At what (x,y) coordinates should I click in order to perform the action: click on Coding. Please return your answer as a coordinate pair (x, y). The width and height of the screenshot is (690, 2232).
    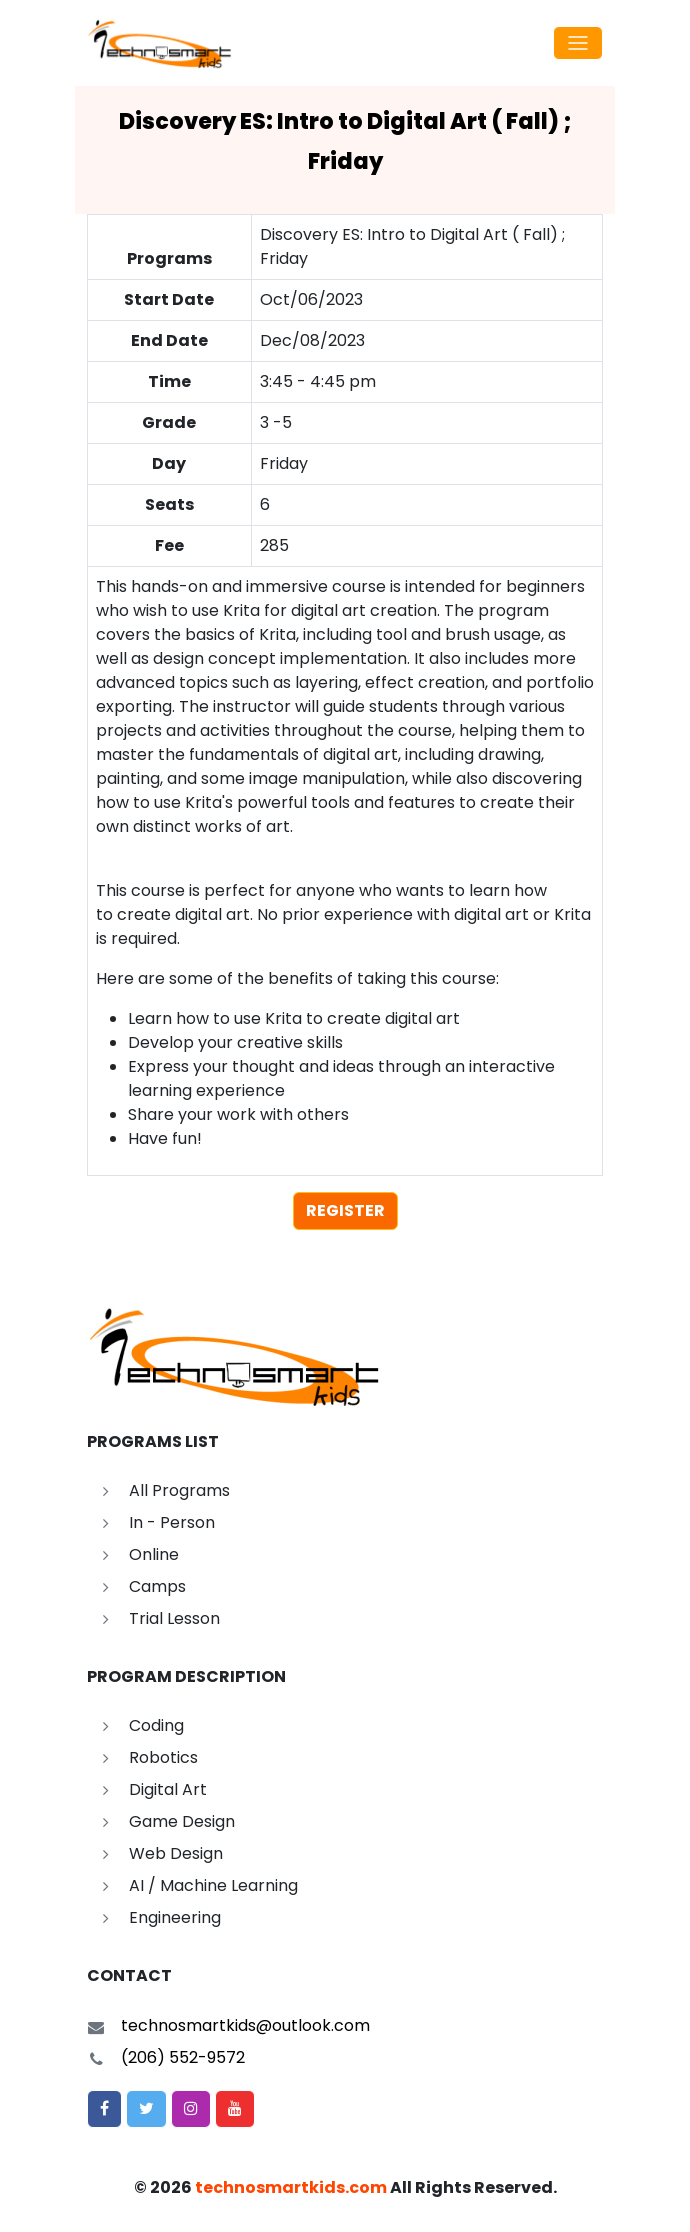
    Looking at the image, I should click on (156, 1725).